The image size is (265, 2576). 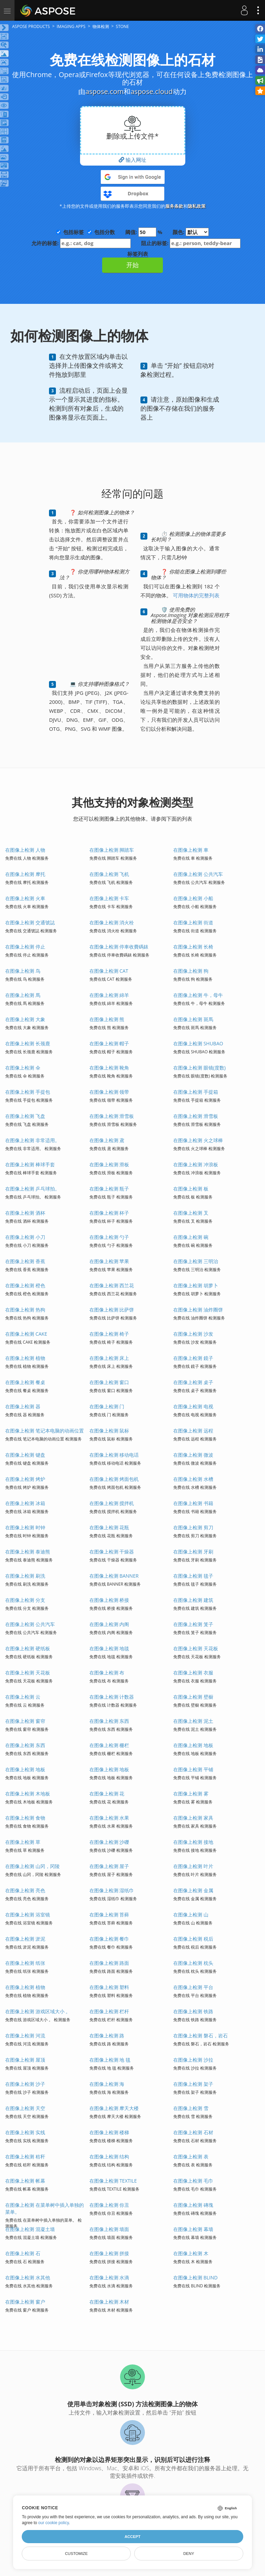 What do you see at coordinates (109, 2132) in the screenshot?
I see `在图像上检测 楼梯` at bounding box center [109, 2132].